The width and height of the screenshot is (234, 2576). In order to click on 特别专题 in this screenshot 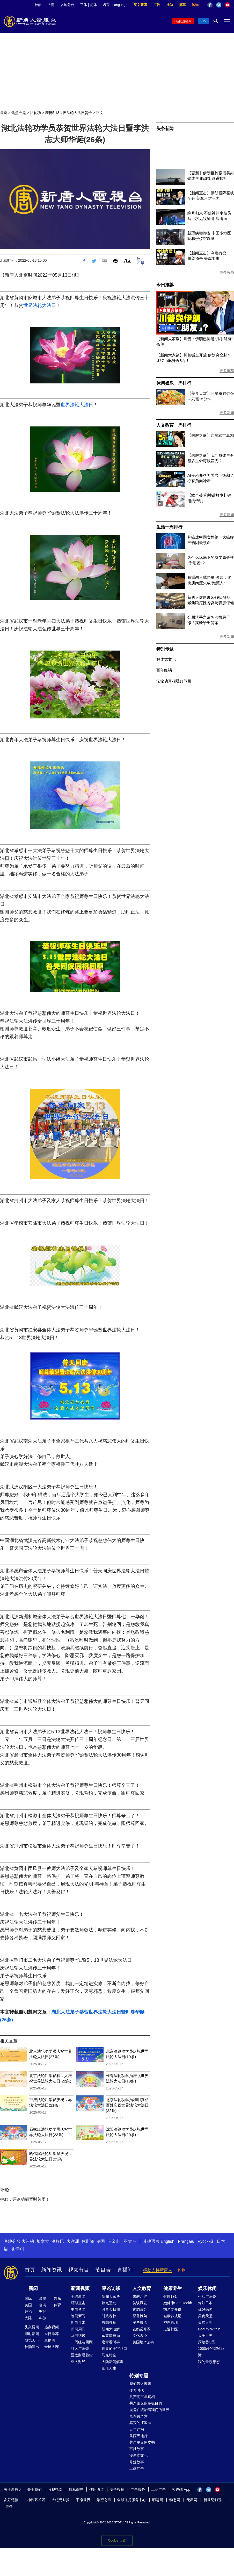, I will do `click(165, 649)`.